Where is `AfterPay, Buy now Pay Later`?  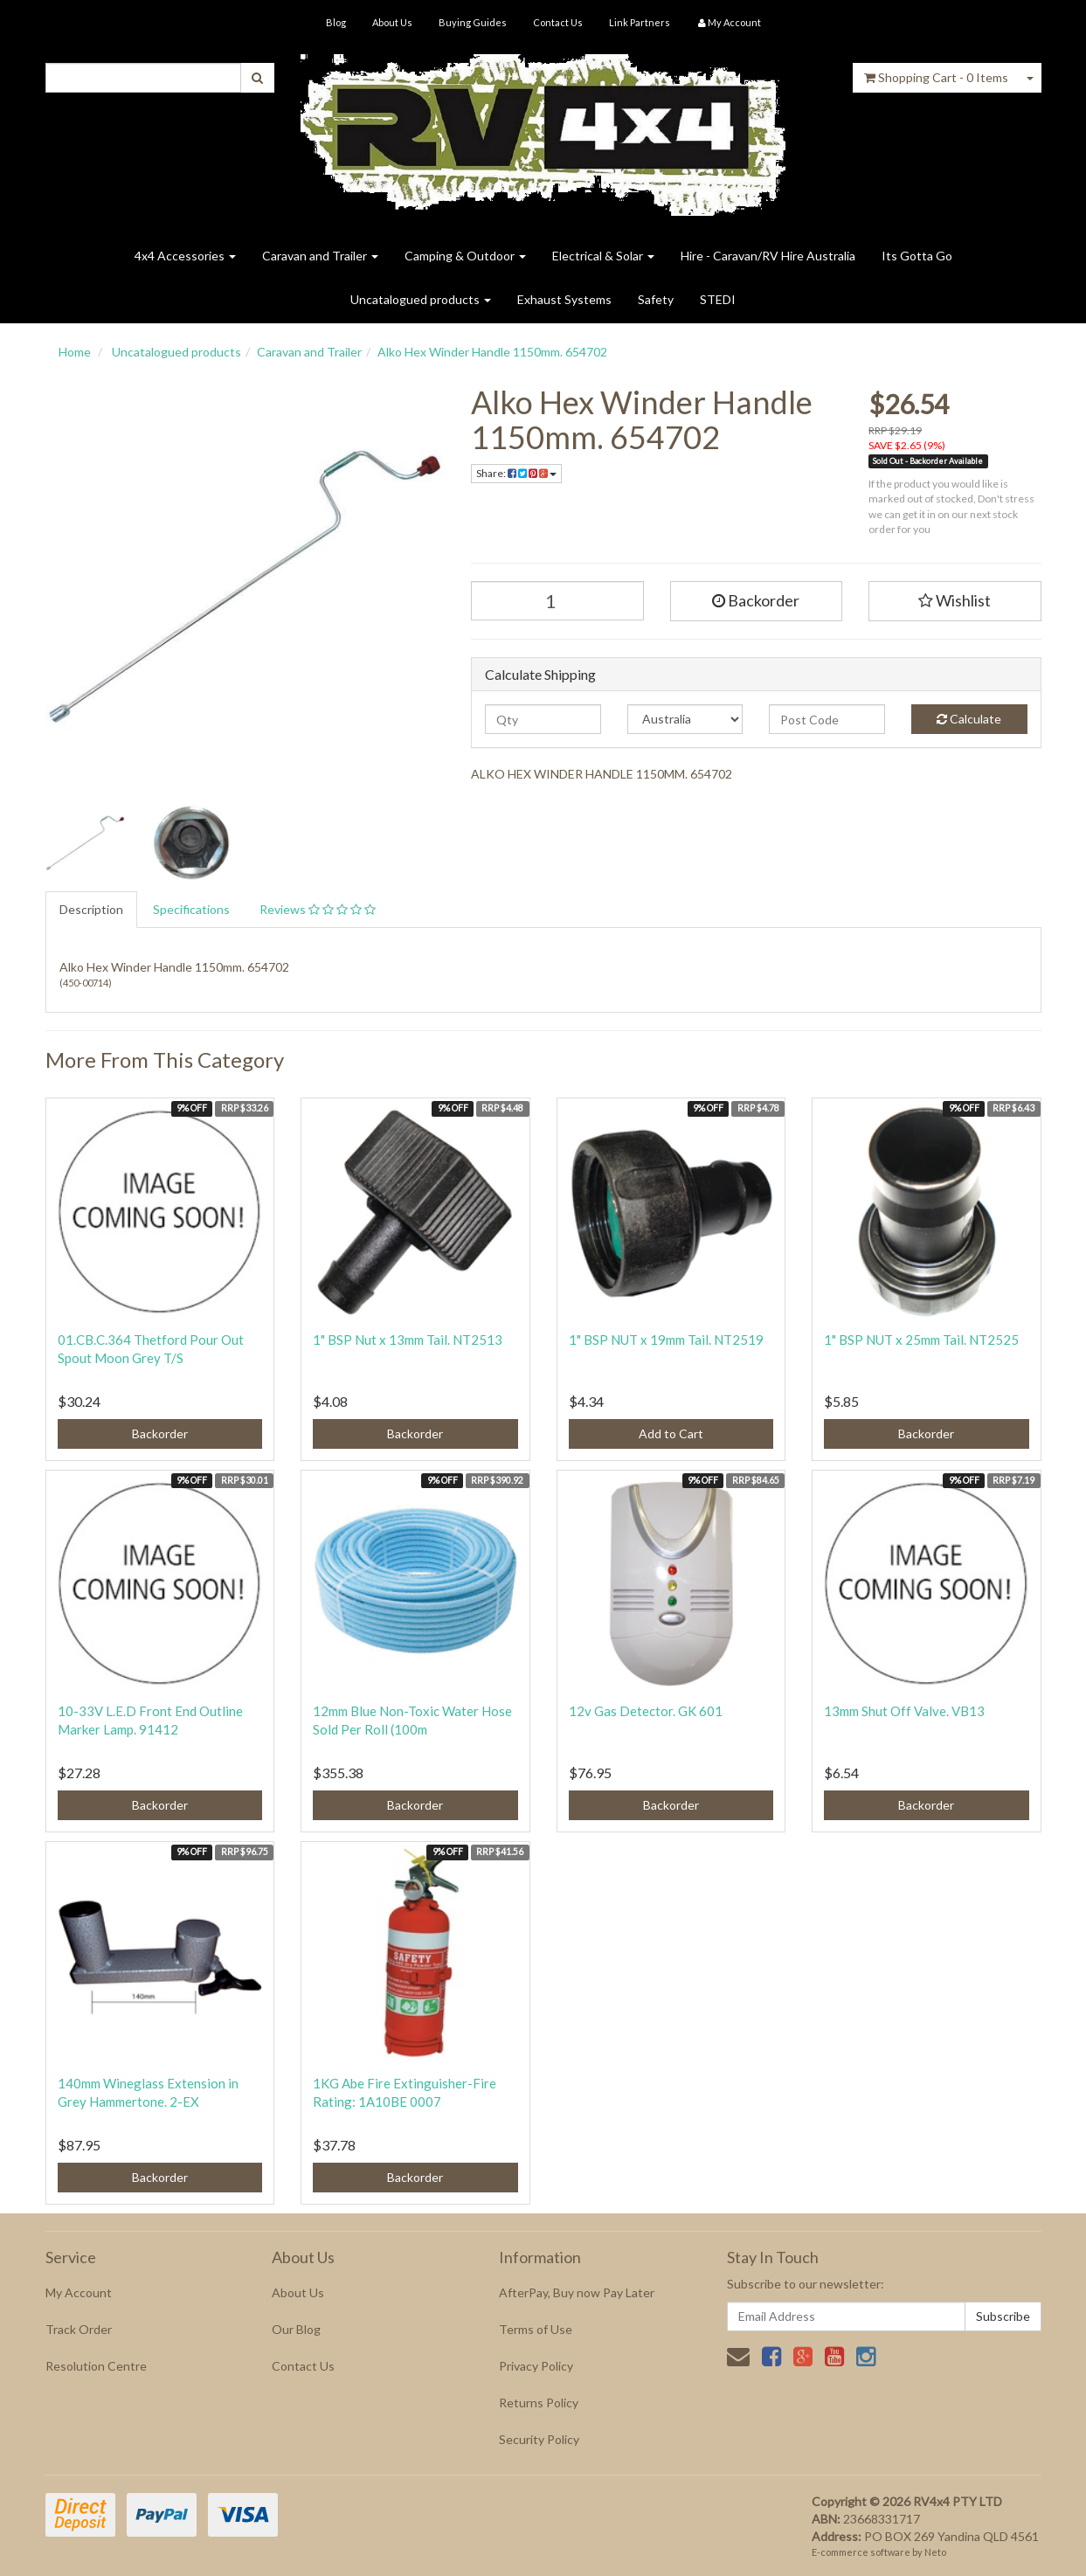
AfterPay, Buy now Pay Later is located at coordinates (576, 2292).